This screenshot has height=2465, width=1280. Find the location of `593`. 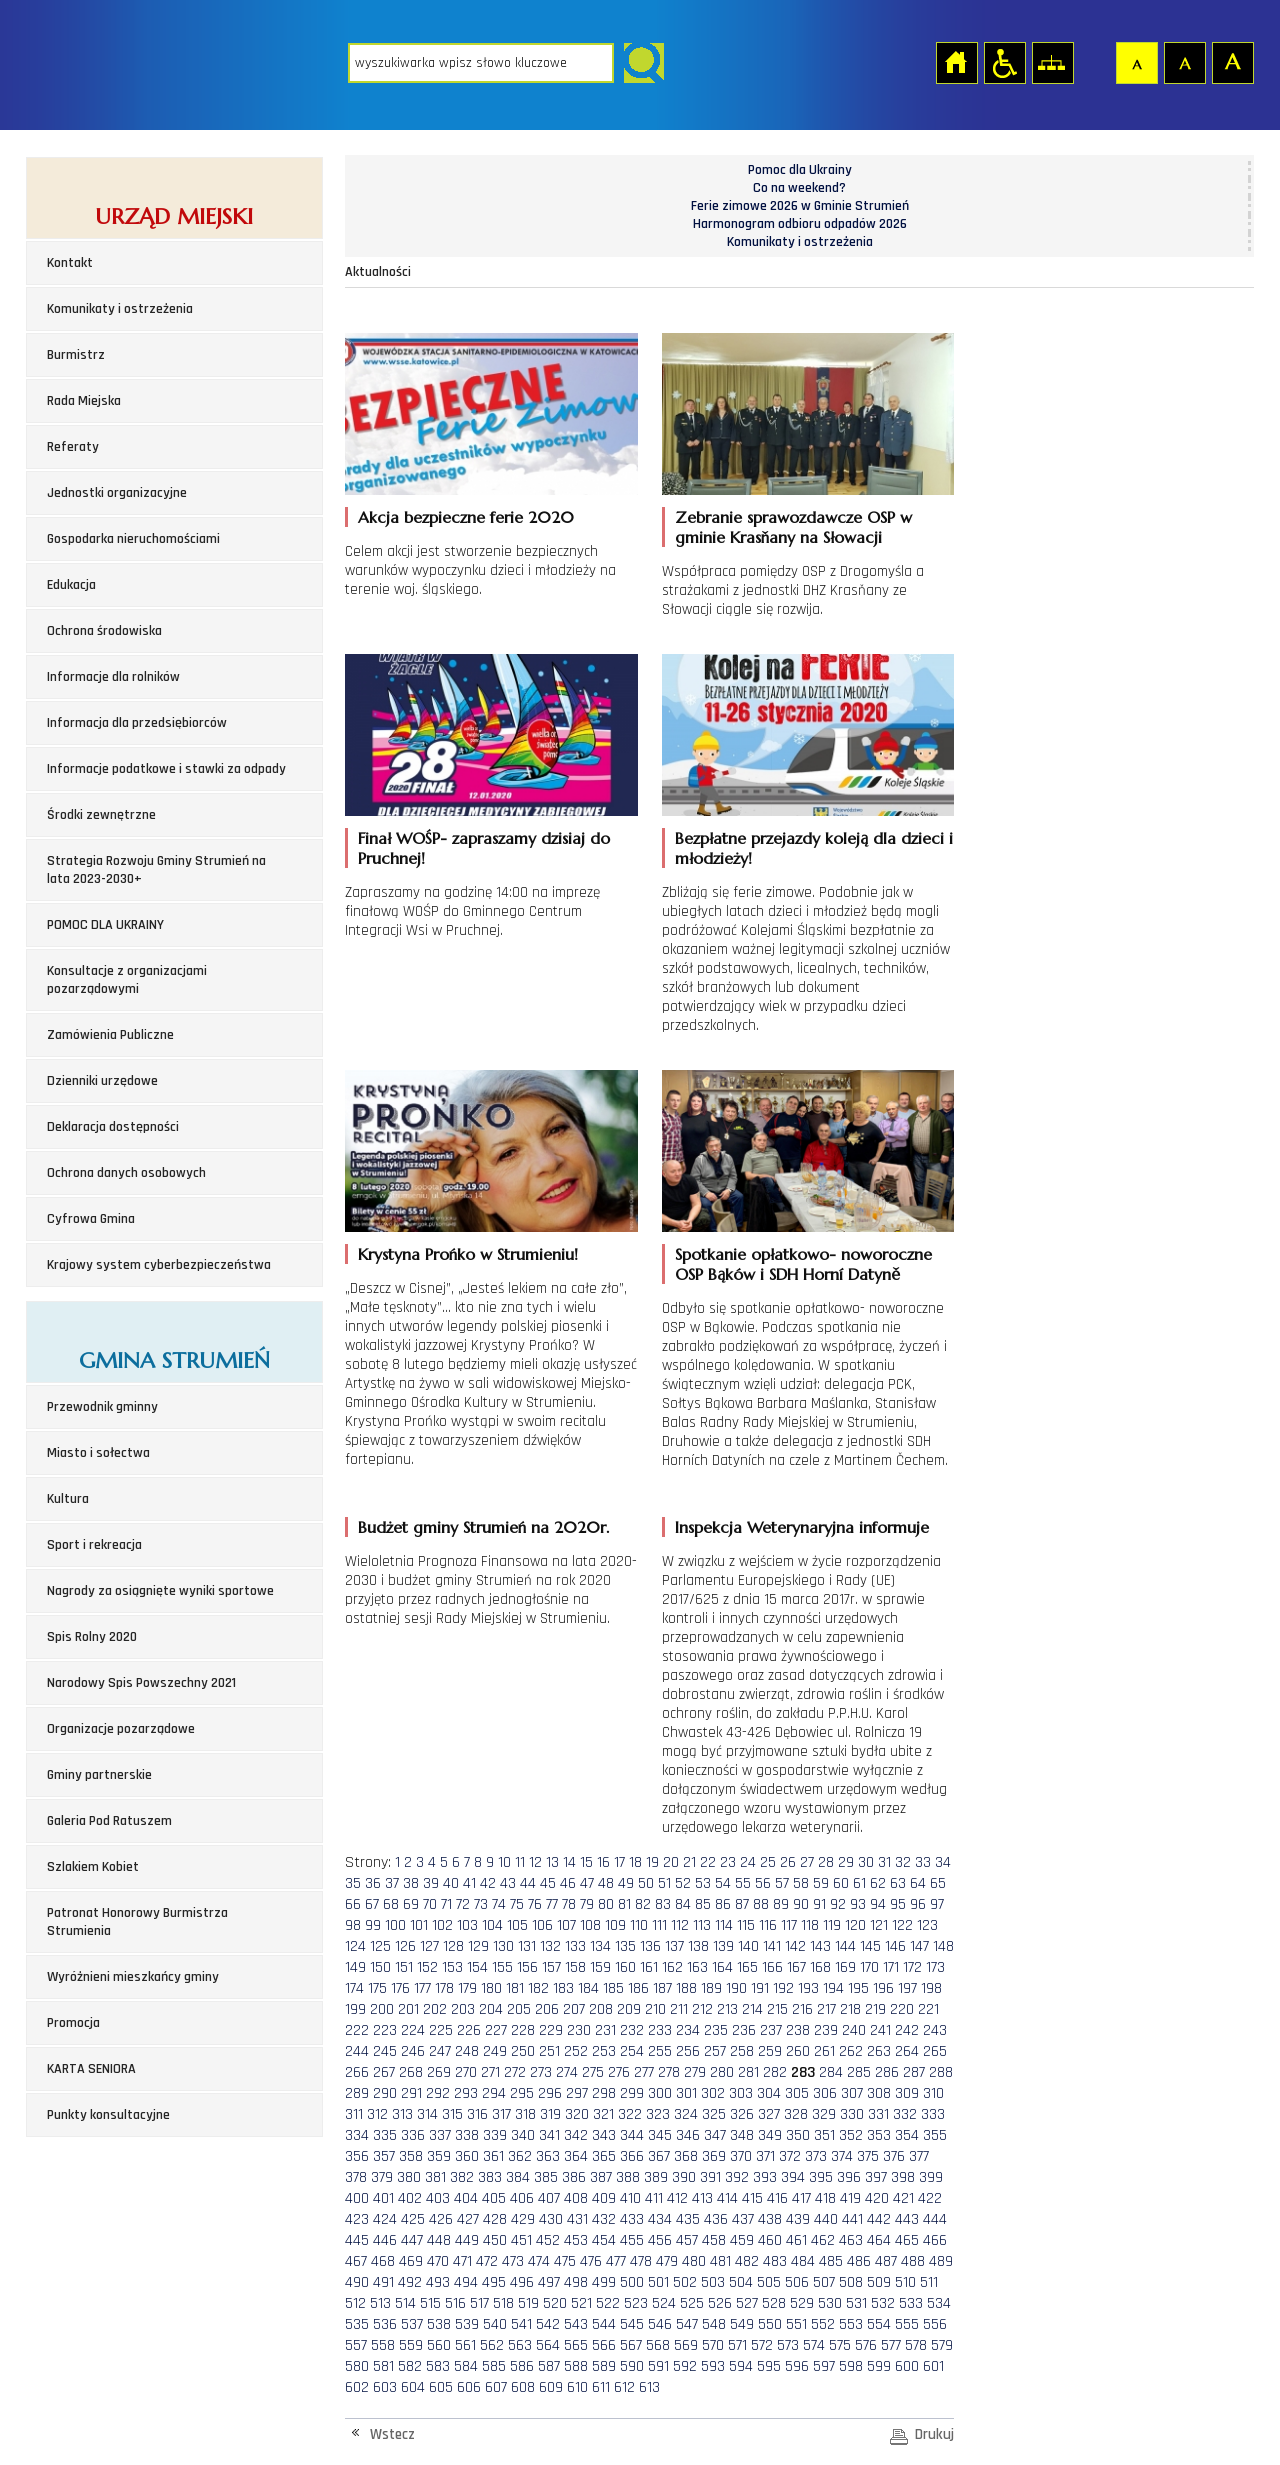

593 is located at coordinates (713, 2366).